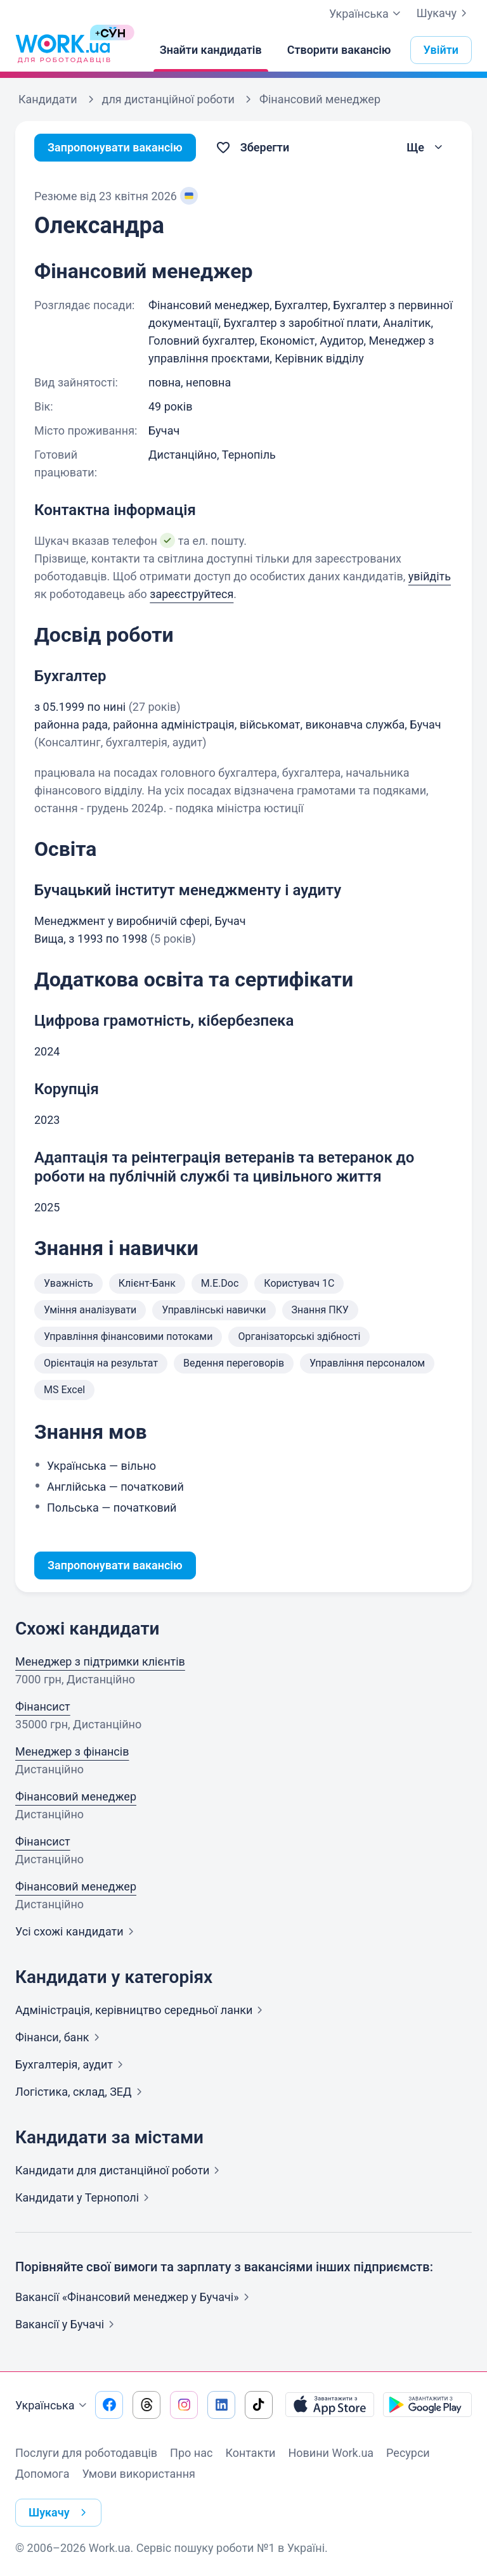  I want to click on Ресурси, so click(408, 2452).